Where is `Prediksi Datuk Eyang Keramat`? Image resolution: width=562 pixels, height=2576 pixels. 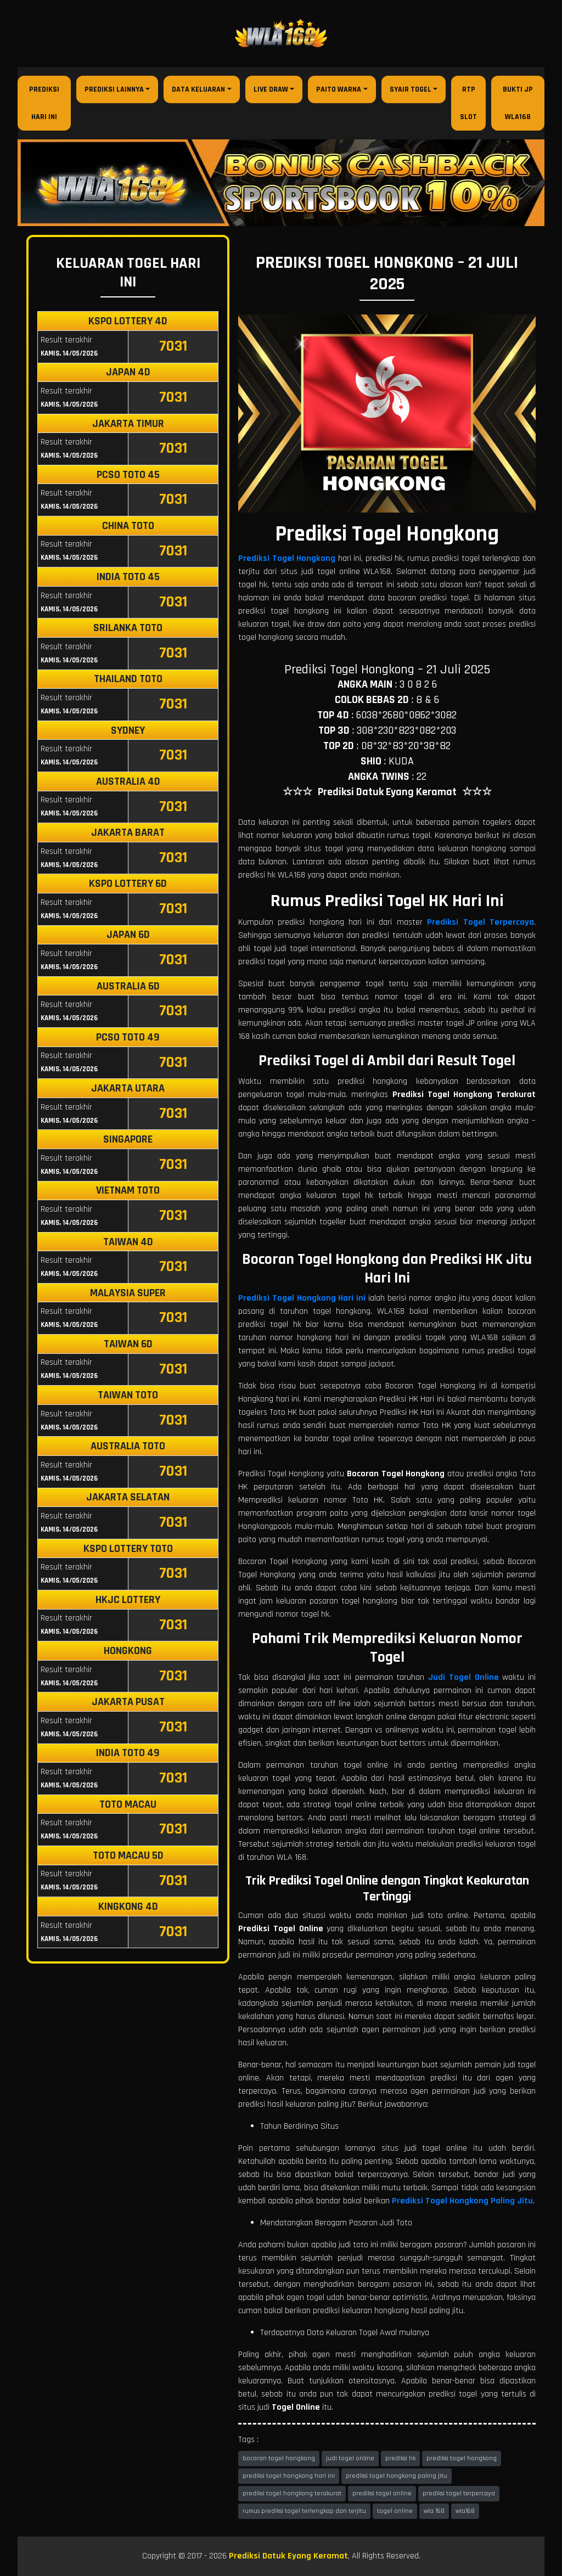 Prediksi Datuk Eyang Keramat is located at coordinates (288, 2556).